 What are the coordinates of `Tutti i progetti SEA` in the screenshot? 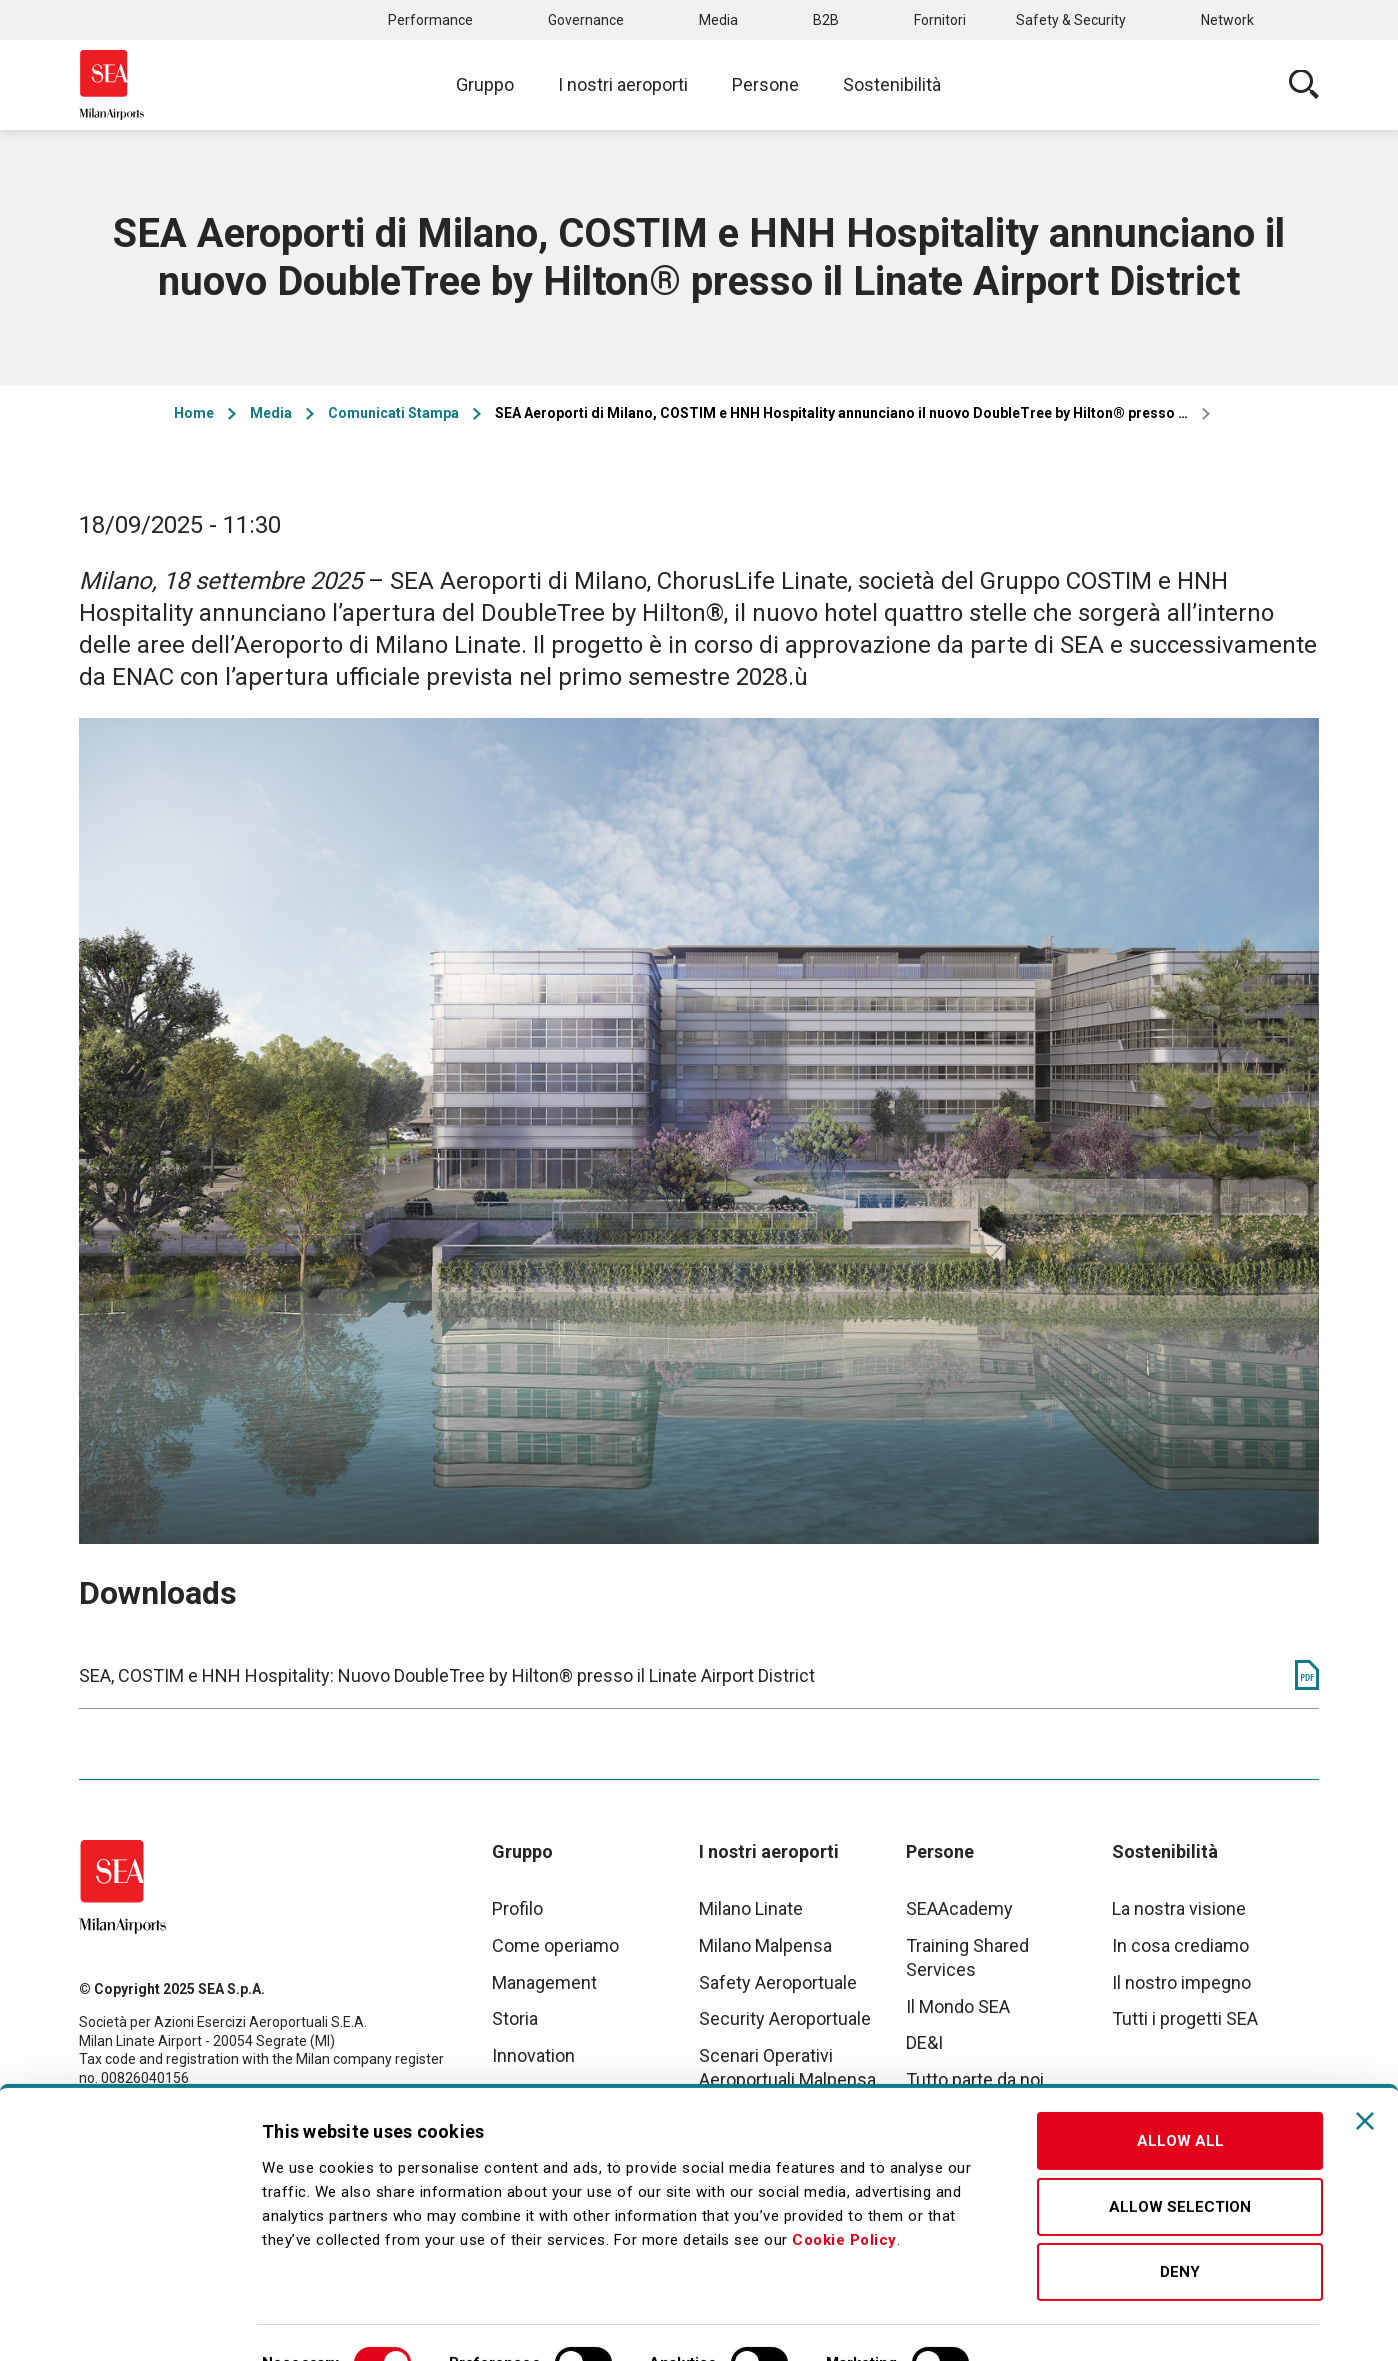 It's located at (1185, 2018).